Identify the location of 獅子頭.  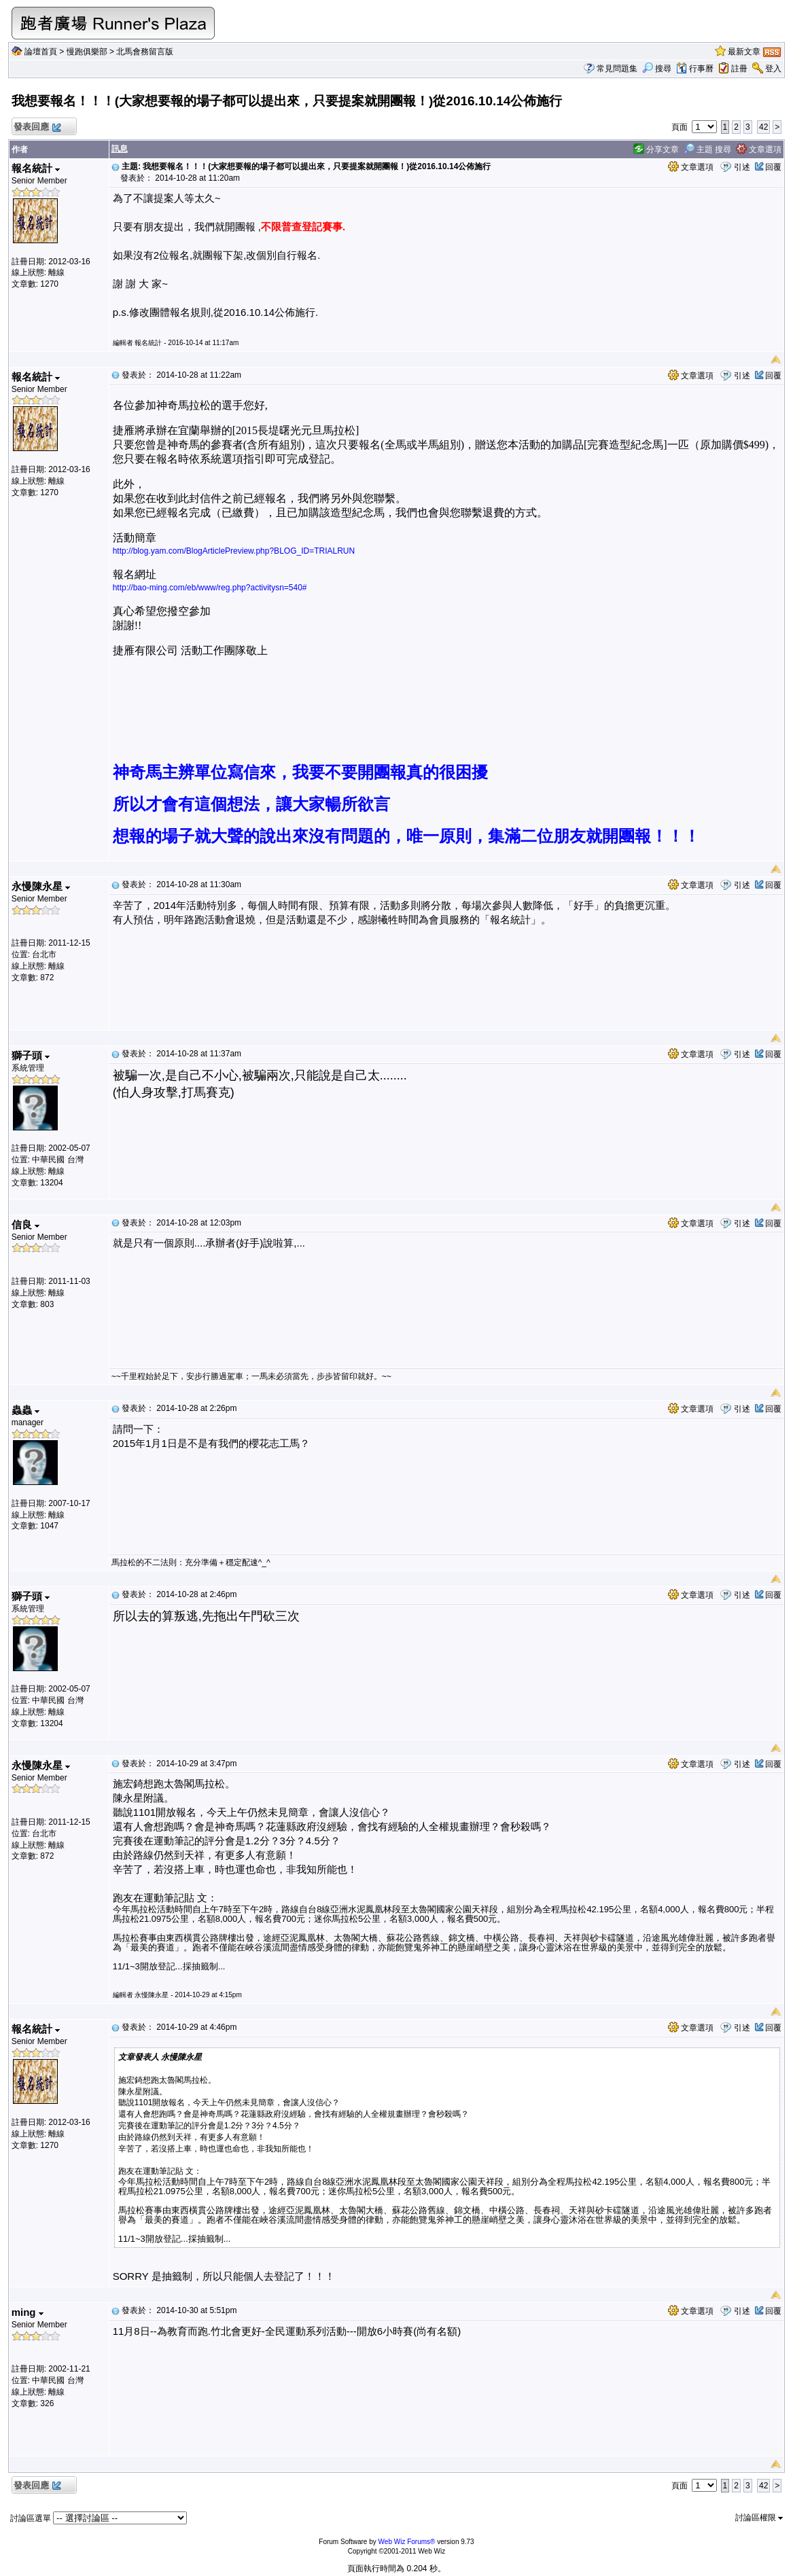
(31, 1055).